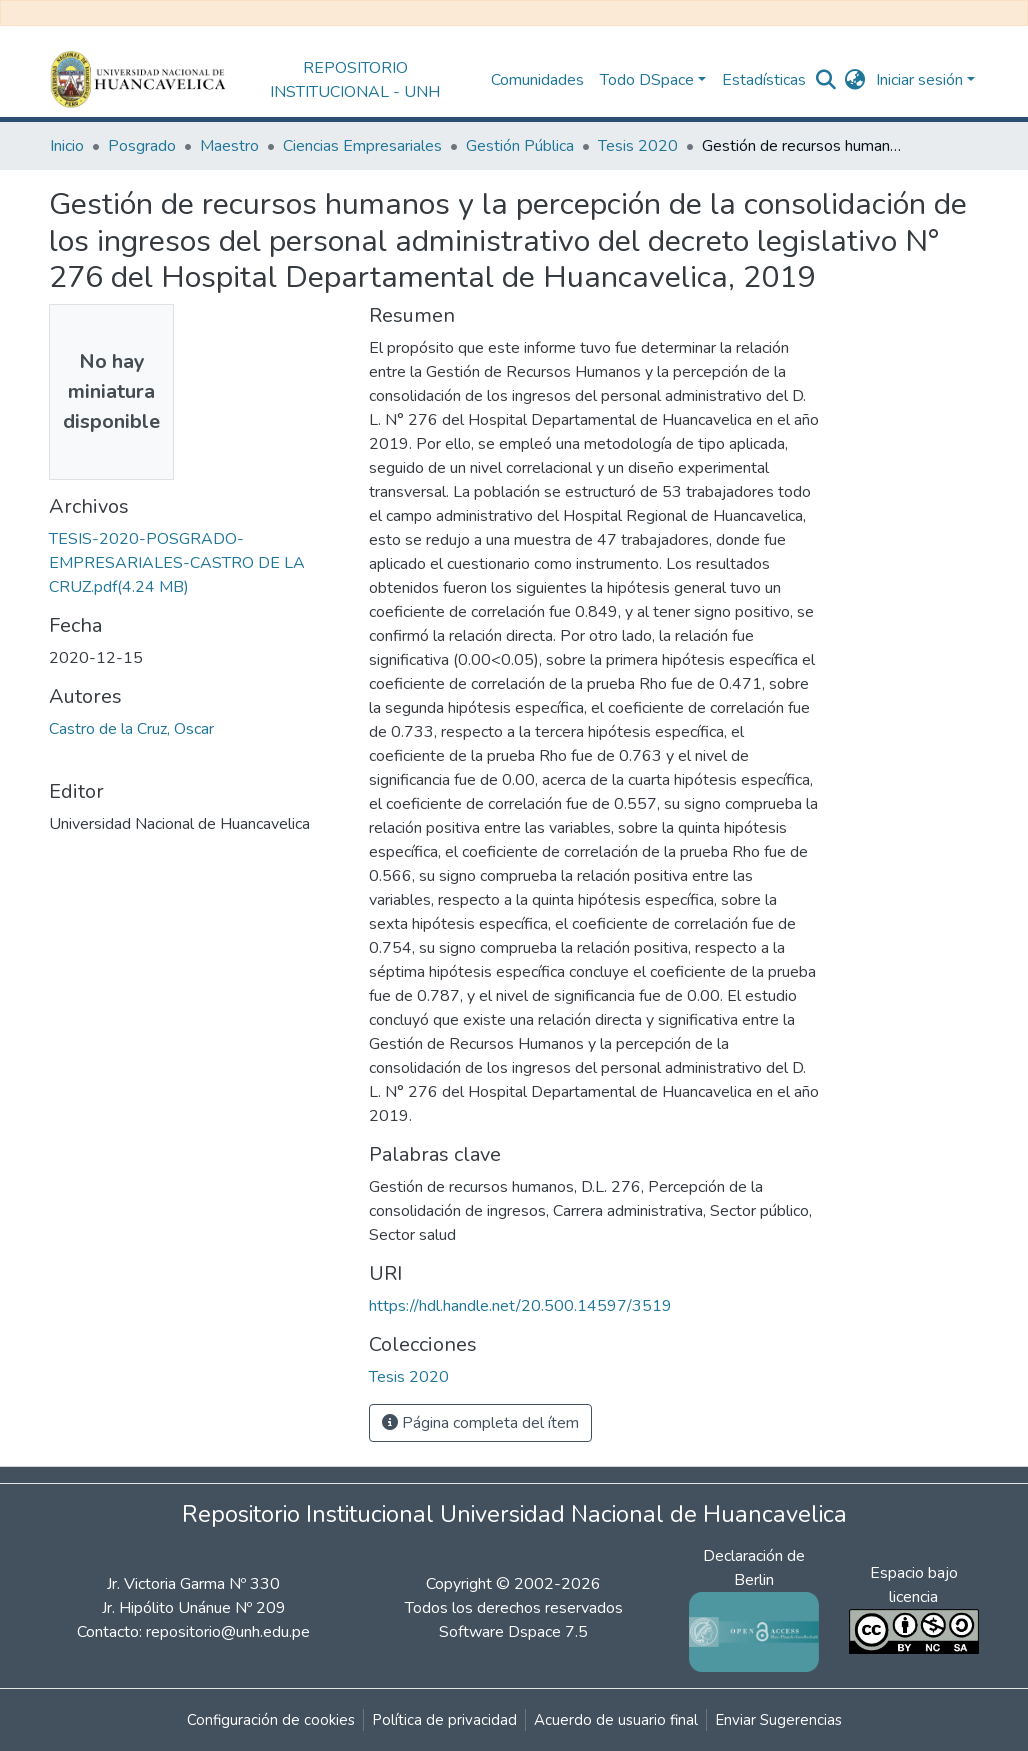  What do you see at coordinates (480, 1423) in the screenshot?
I see `Página completa del ítem [button]` at bounding box center [480, 1423].